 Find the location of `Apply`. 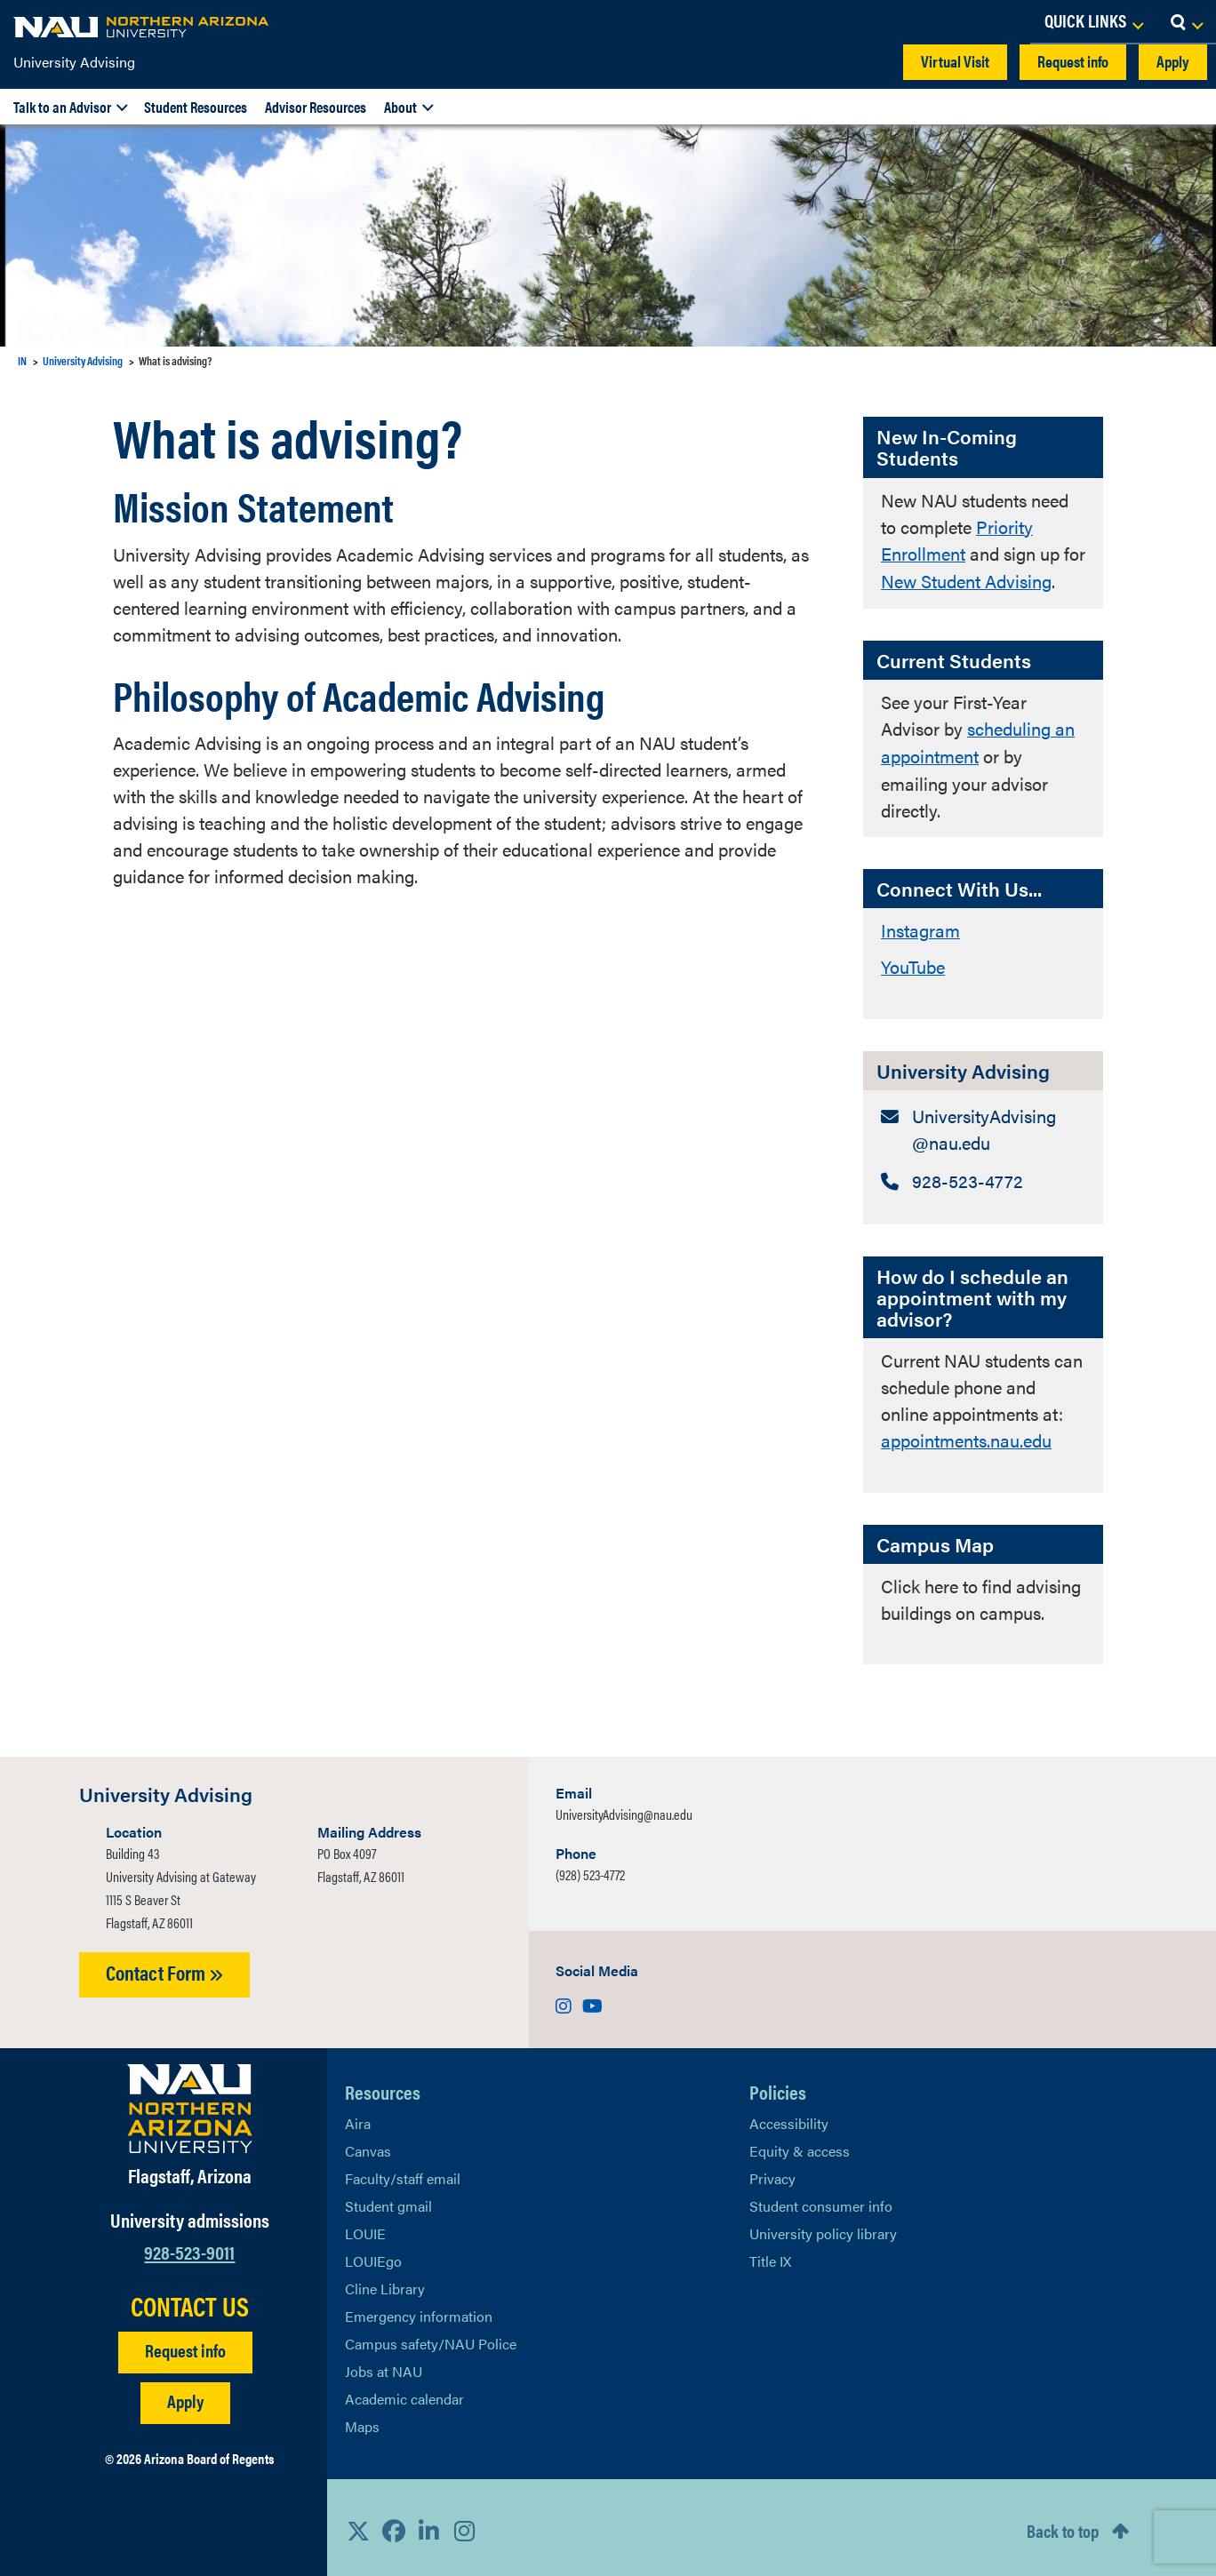

Apply is located at coordinates (1172, 61).